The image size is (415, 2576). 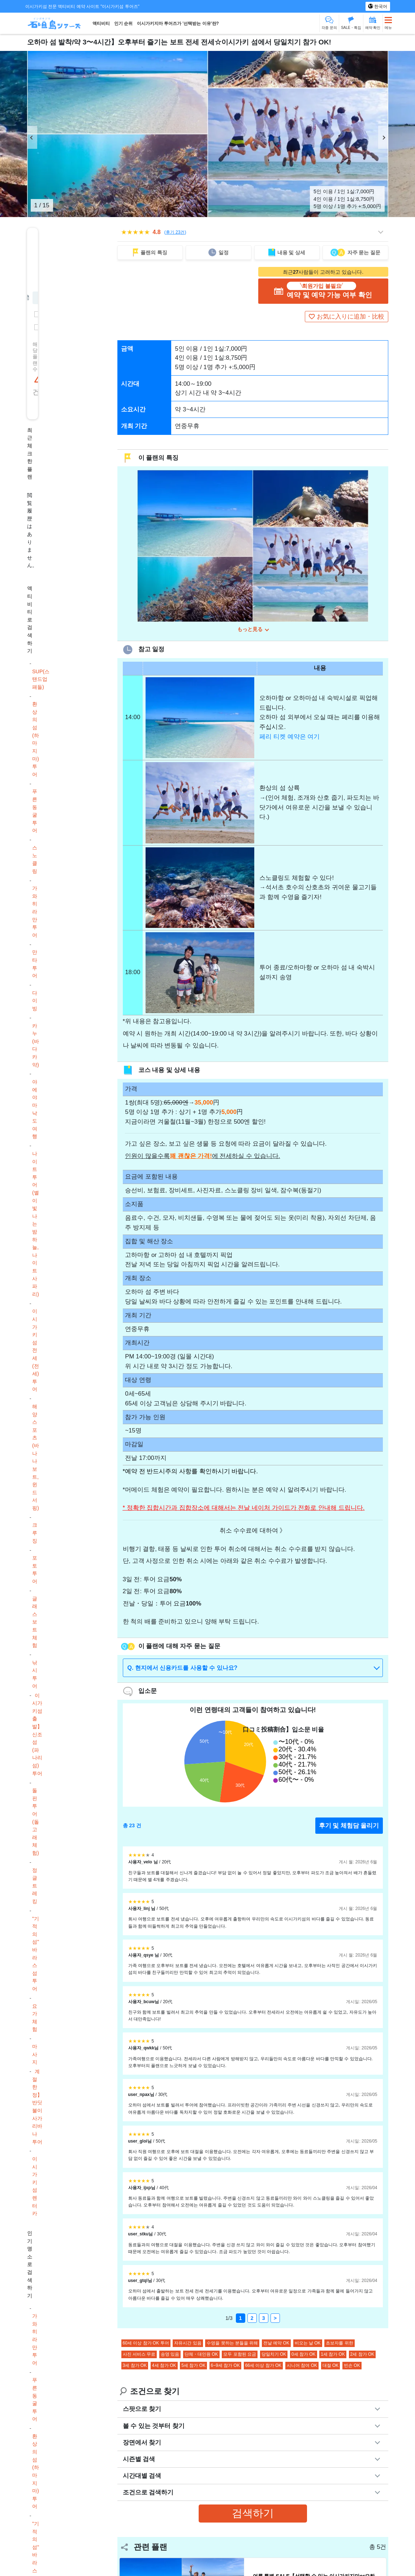 I want to click on 6~9세 참가 OK, so click(x=225, y=2366).